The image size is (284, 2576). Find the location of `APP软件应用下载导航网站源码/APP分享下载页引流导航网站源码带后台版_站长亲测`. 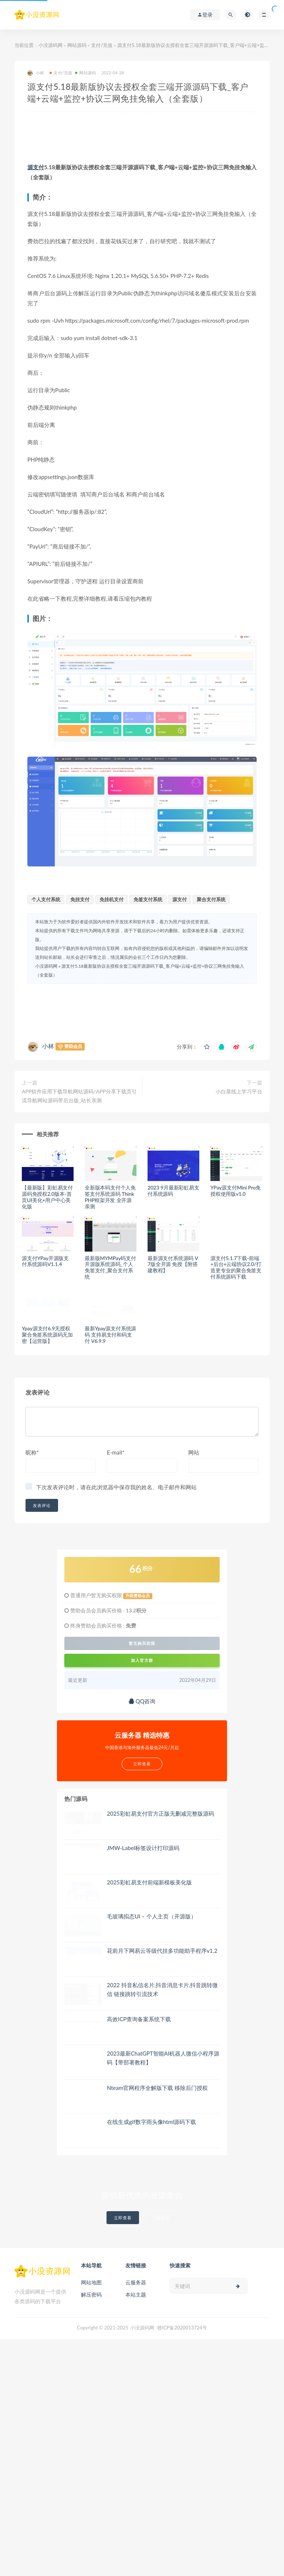

APP软件应用下载导航网站源码/APP分享下载页引流导航网站源码带后台版_站长亲测 is located at coordinates (79, 1095).